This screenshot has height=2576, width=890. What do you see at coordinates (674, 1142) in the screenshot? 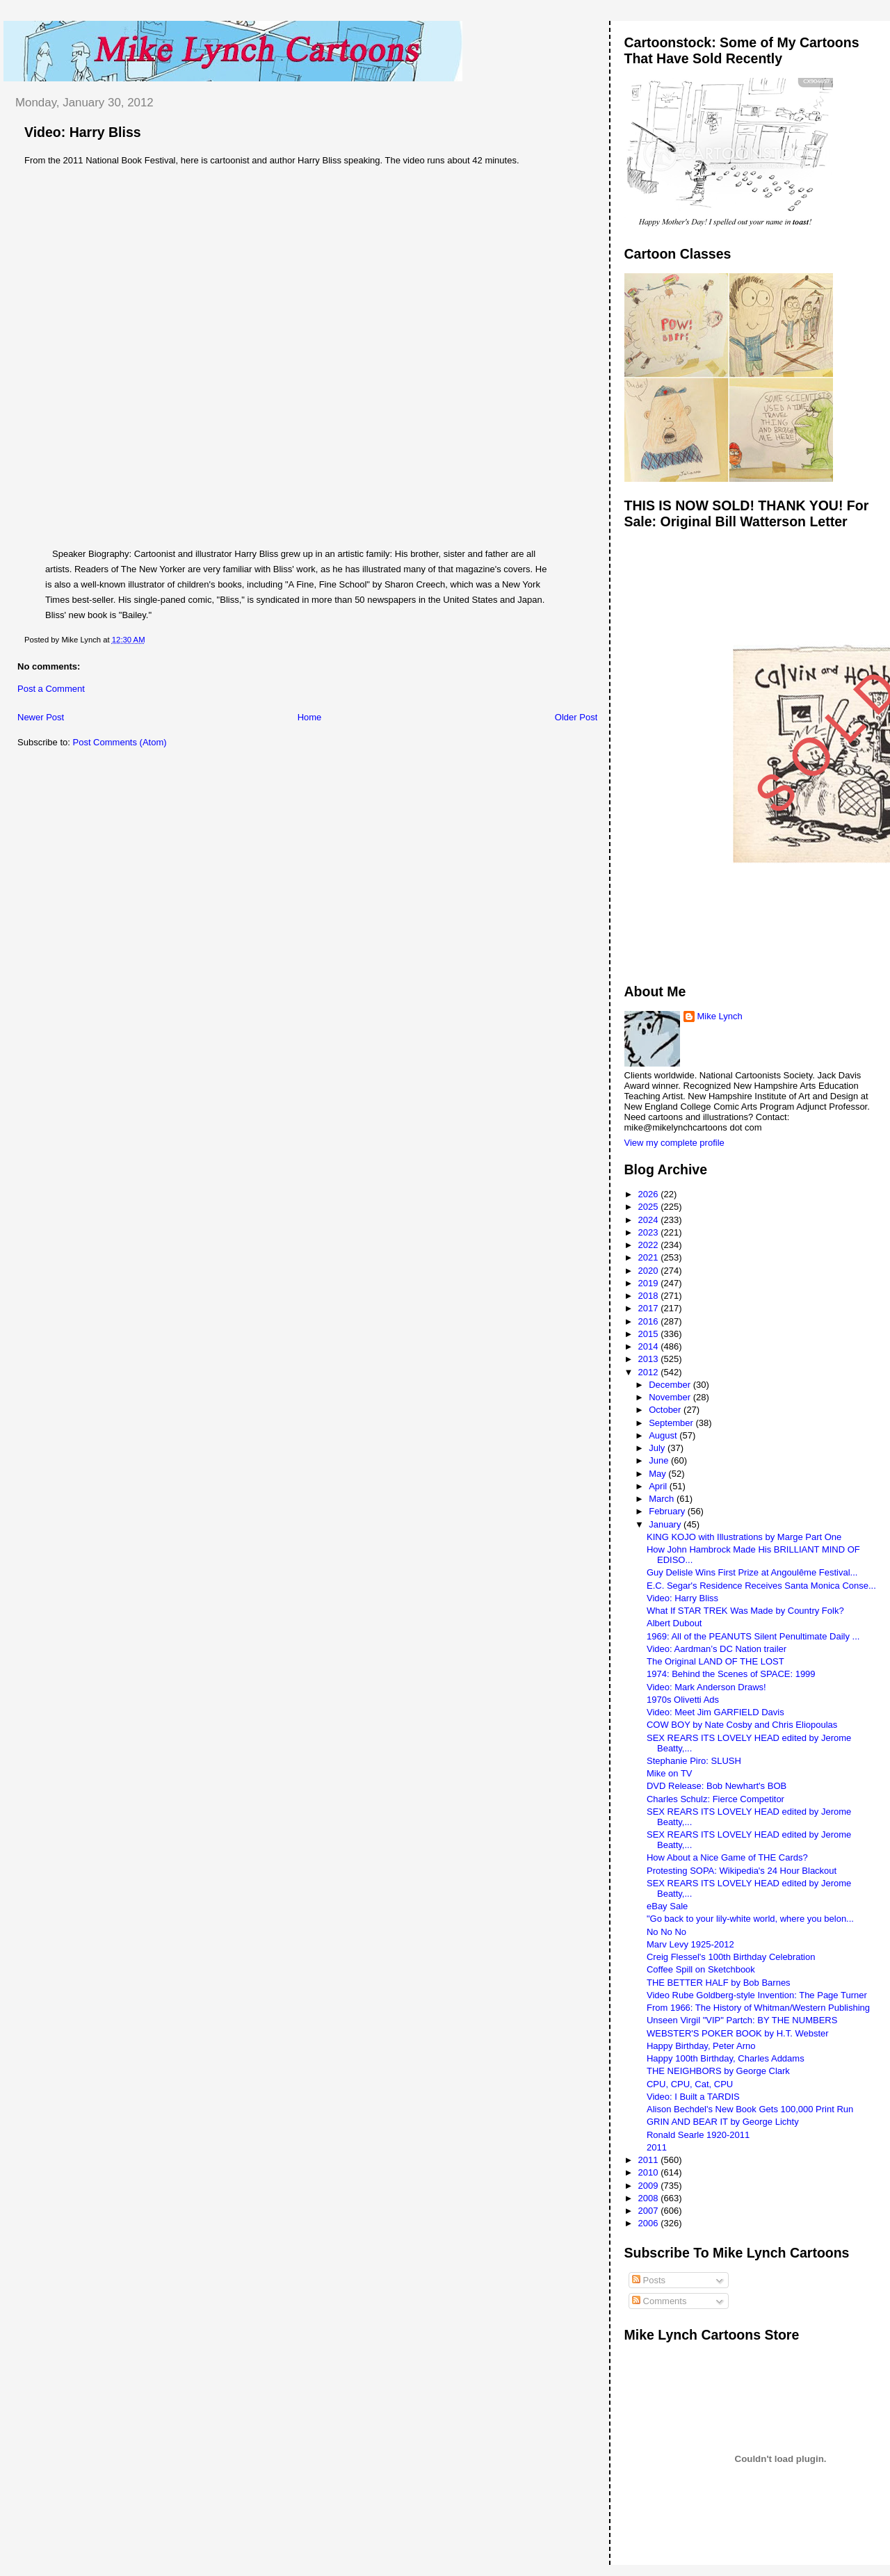
I see `View my complete profile` at bounding box center [674, 1142].